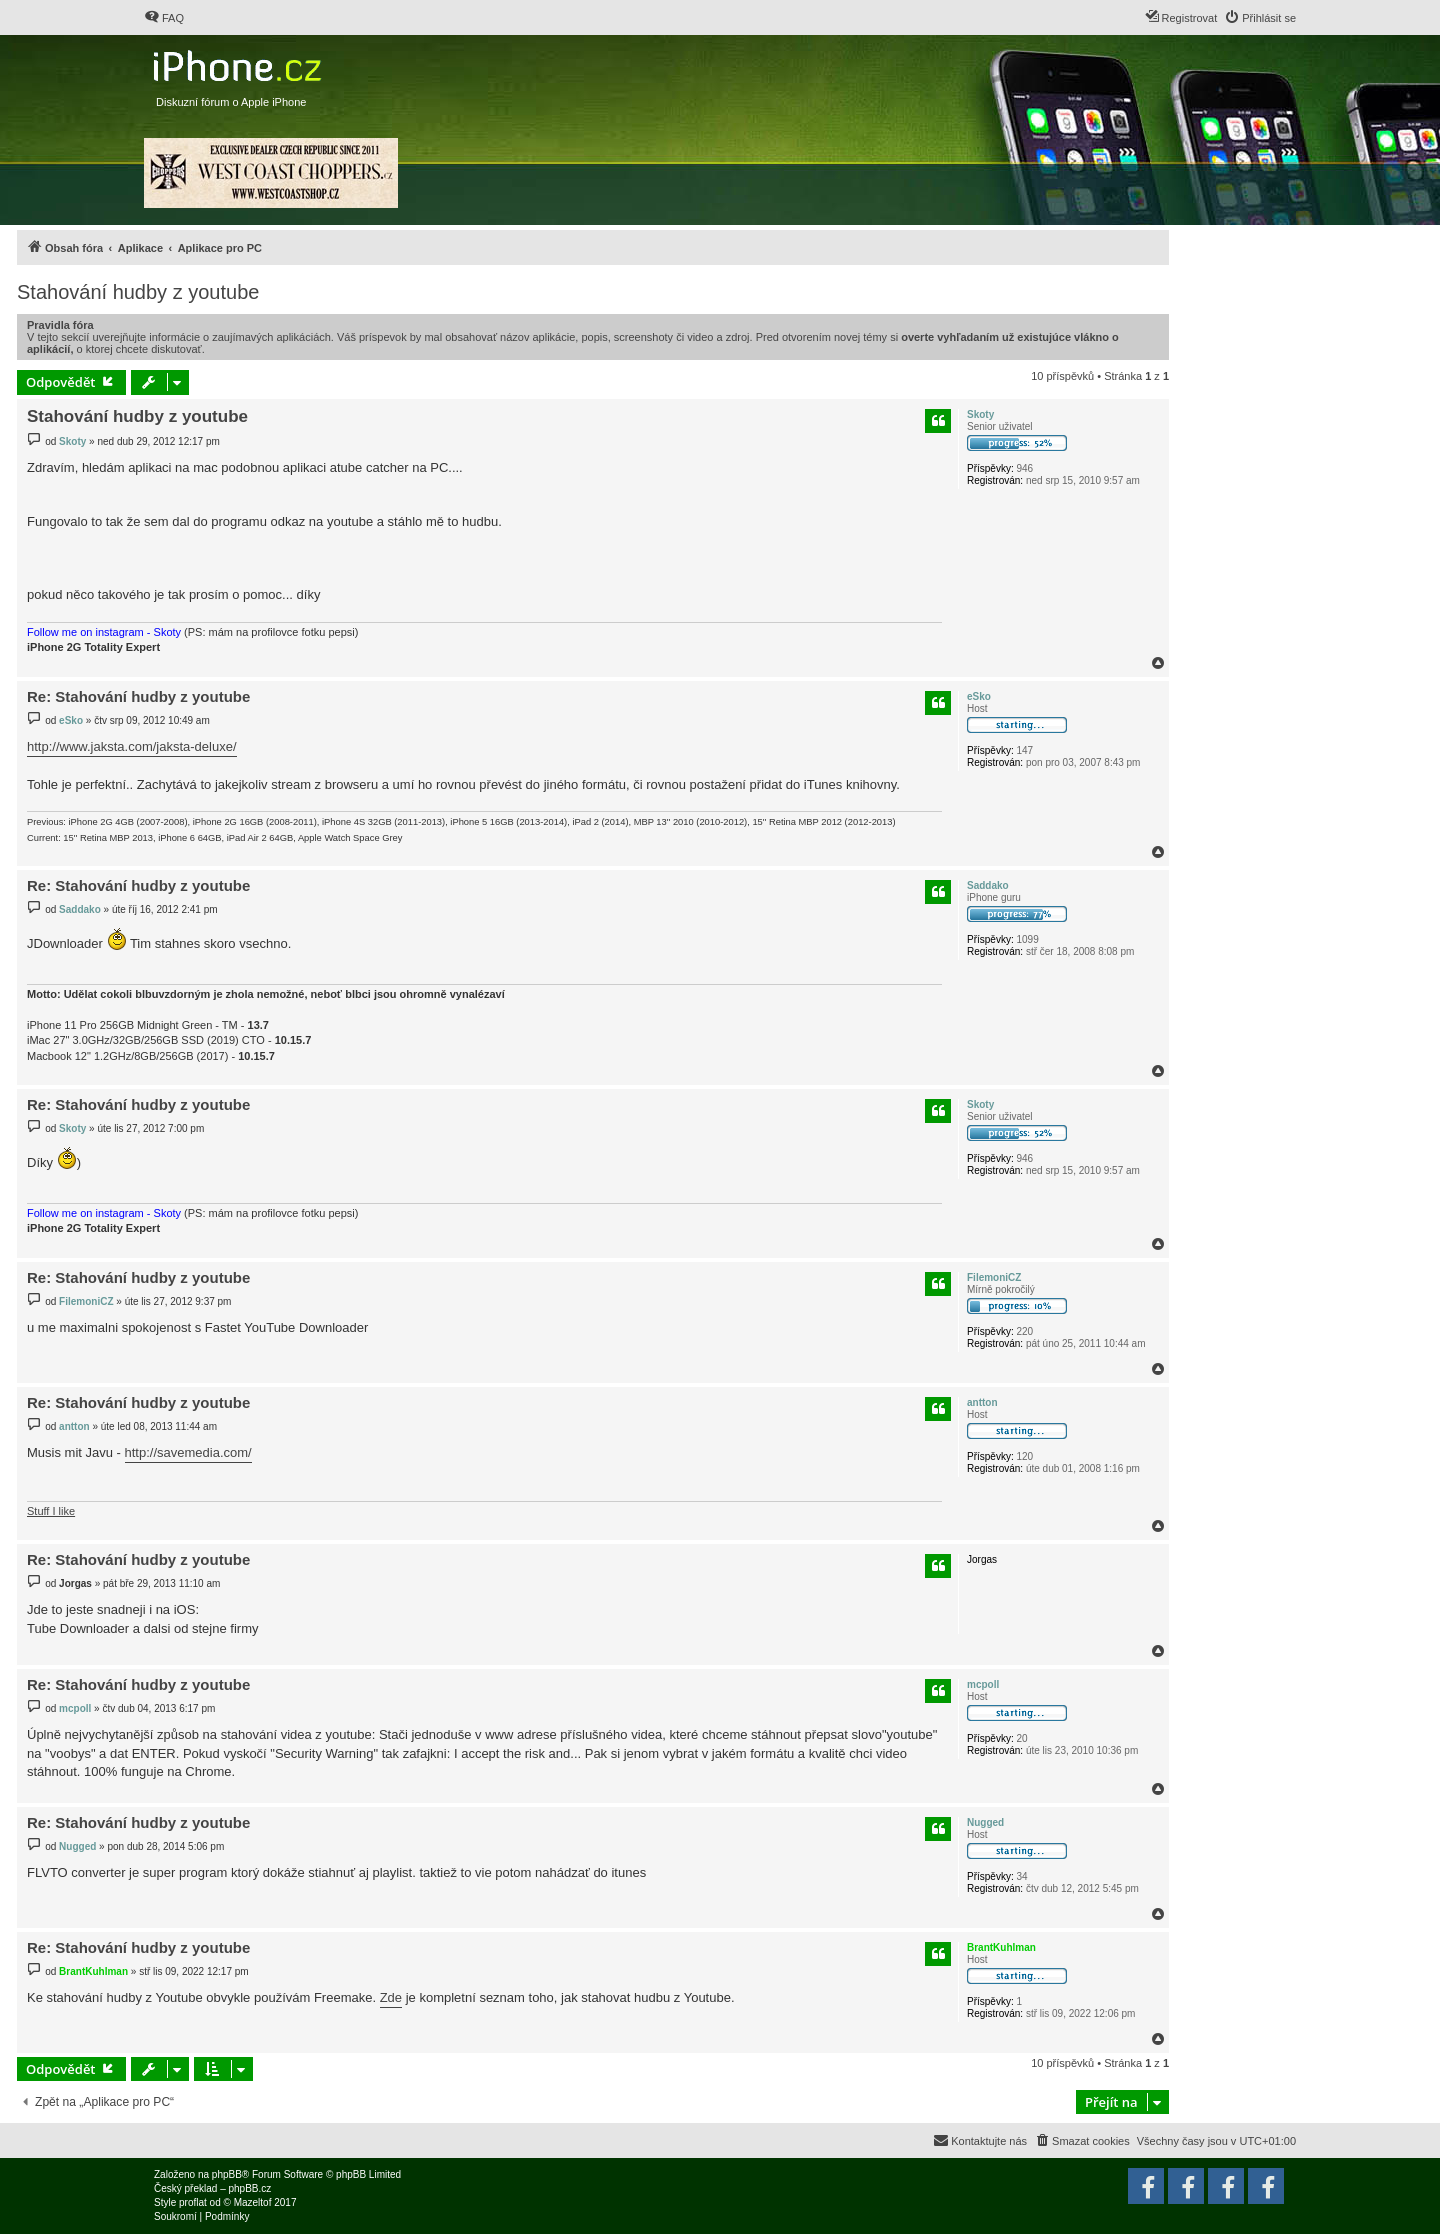  I want to click on Skoty, so click(980, 414).